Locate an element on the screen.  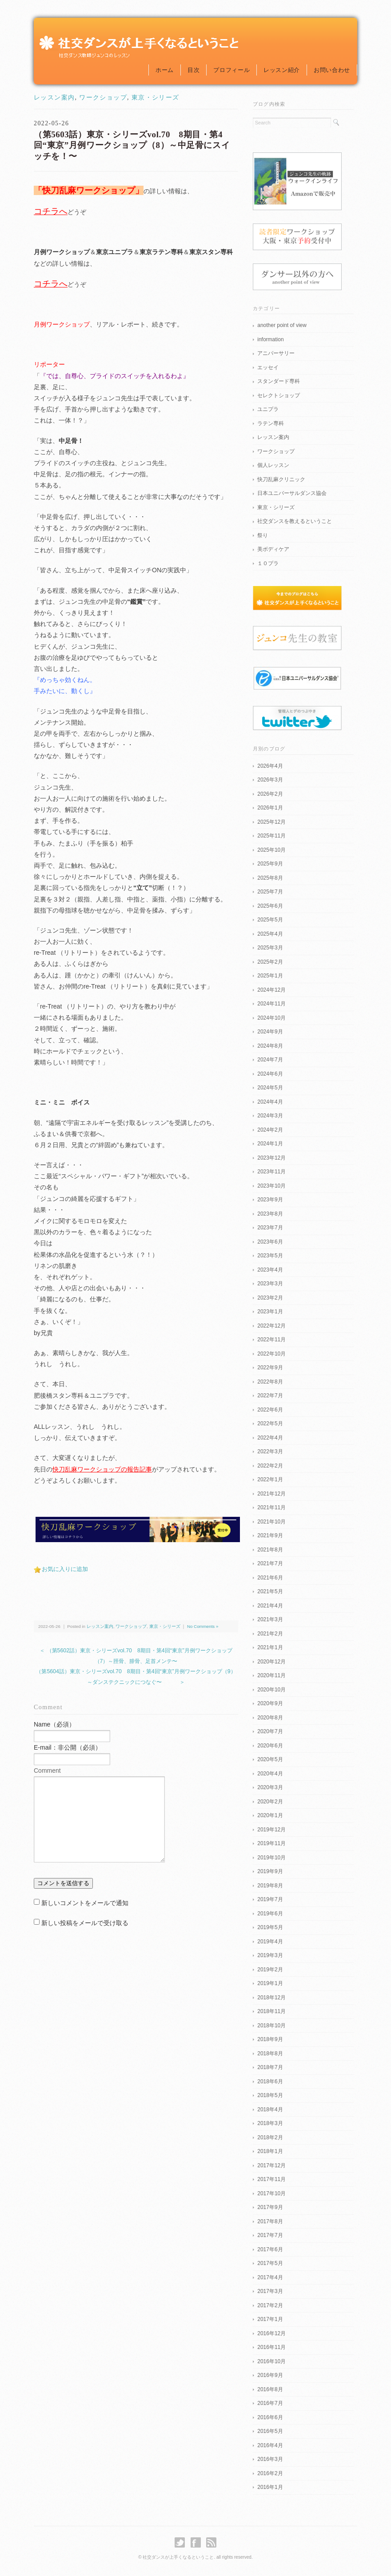
プロフィール is located at coordinates (231, 70).